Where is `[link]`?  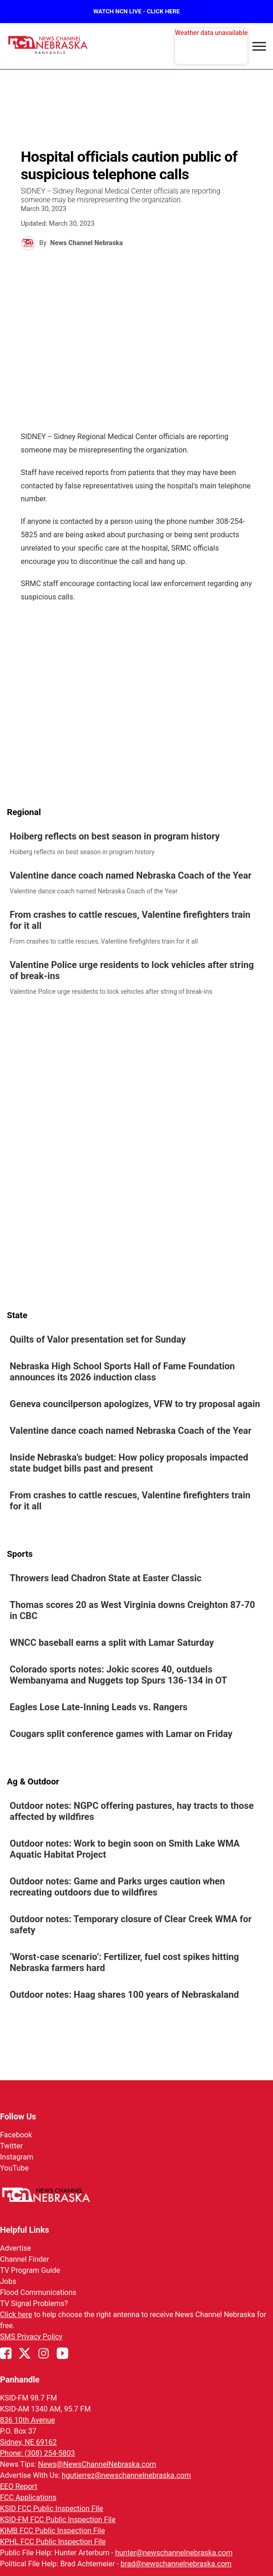 [link] is located at coordinates (136, 844).